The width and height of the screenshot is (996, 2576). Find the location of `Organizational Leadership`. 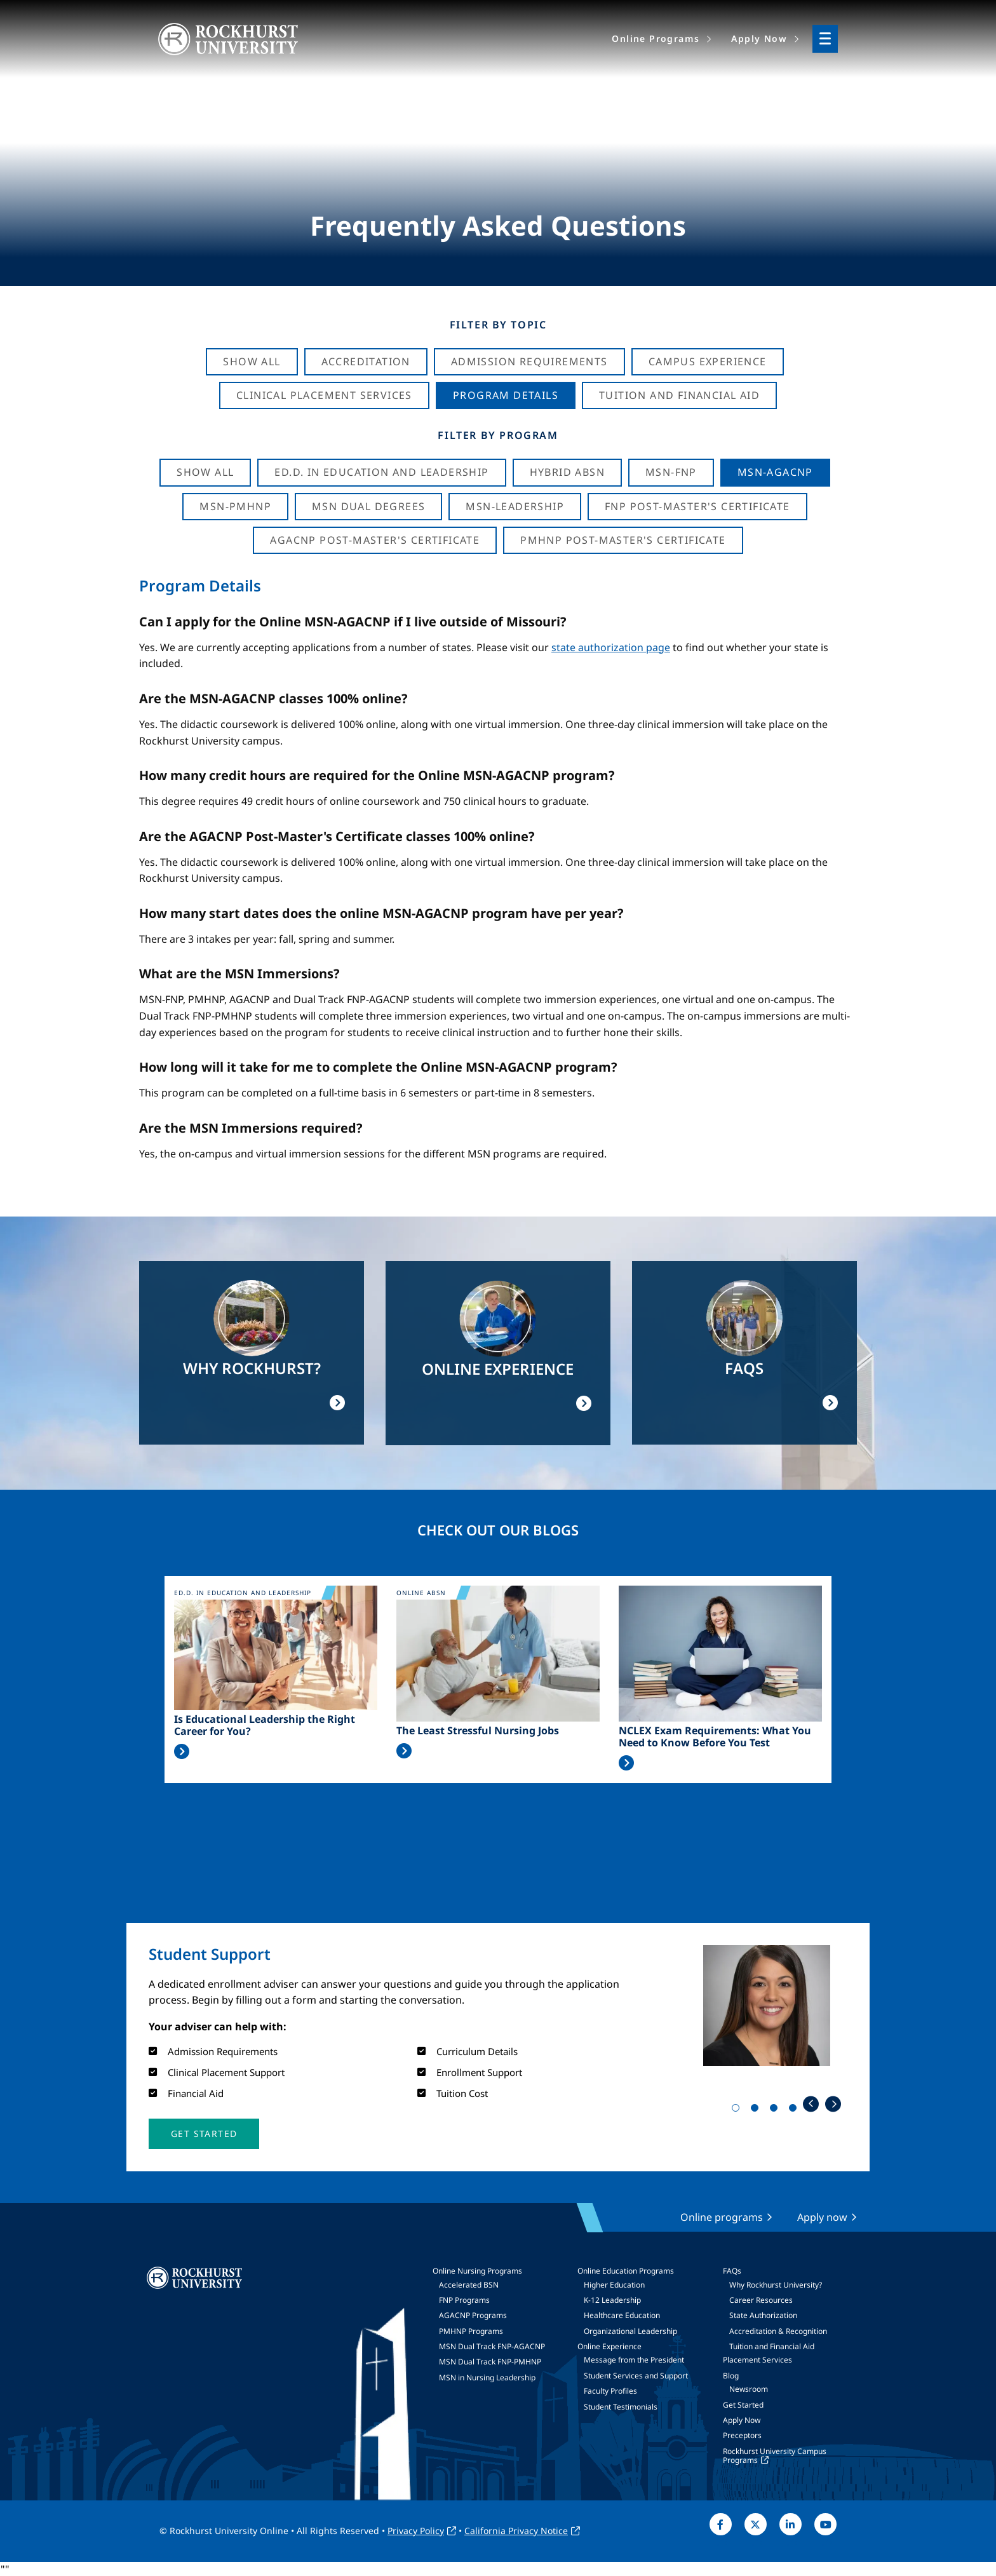

Organizational Leadership is located at coordinates (630, 2331).